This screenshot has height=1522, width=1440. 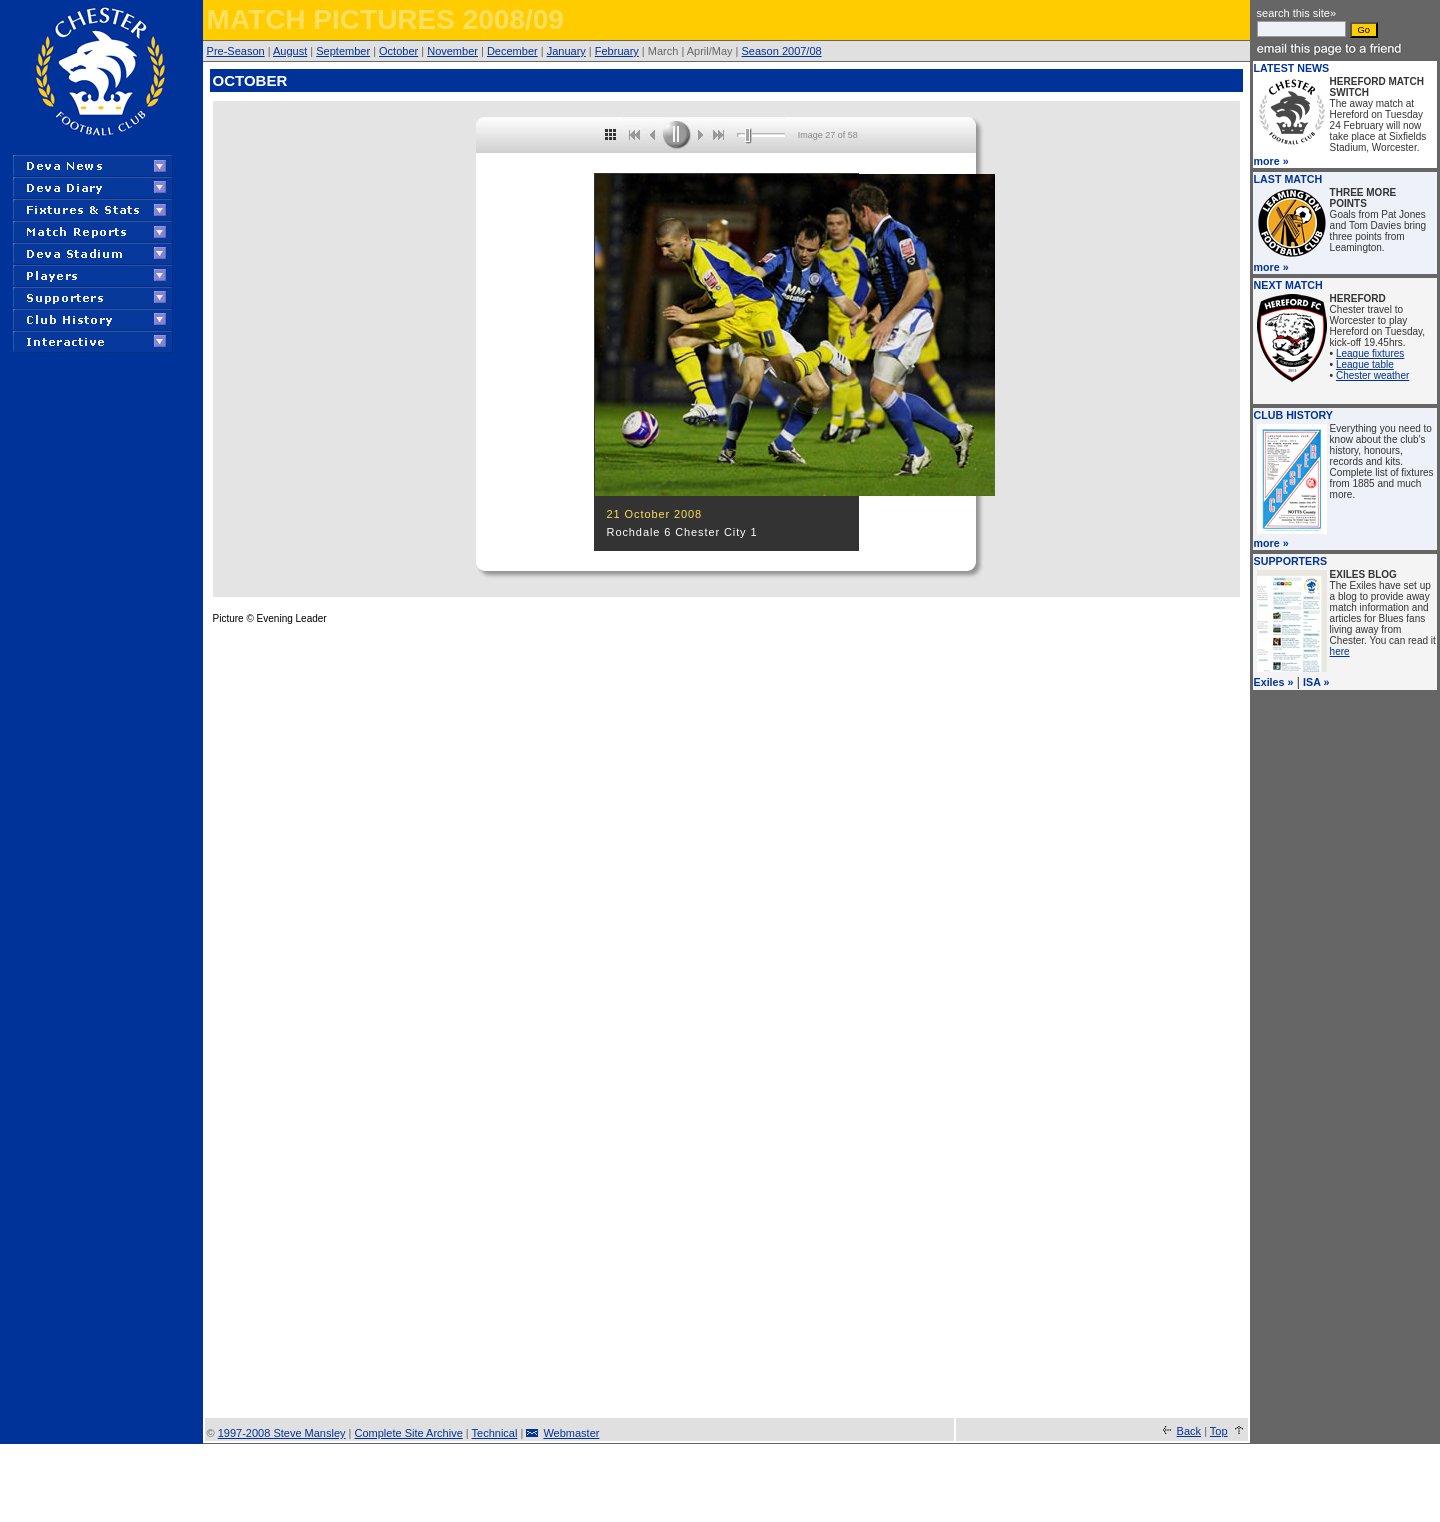 I want to click on December, so click(x=512, y=51).